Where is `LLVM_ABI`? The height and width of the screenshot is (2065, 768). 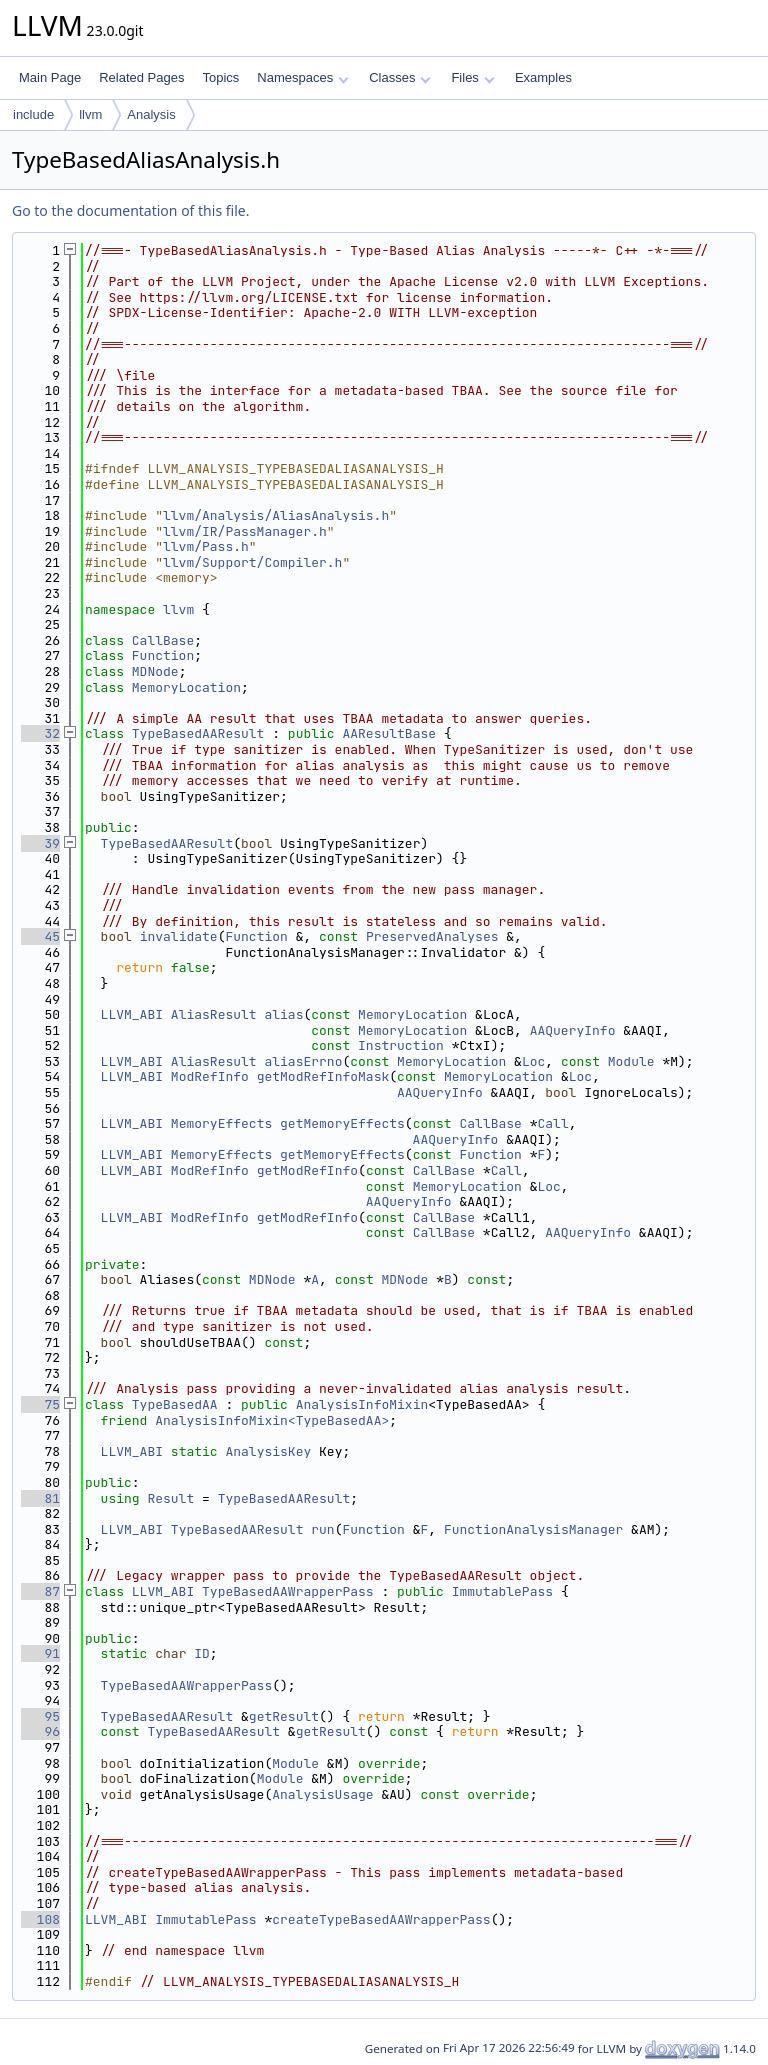
LLVM_ABI is located at coordinates (132, 1014).